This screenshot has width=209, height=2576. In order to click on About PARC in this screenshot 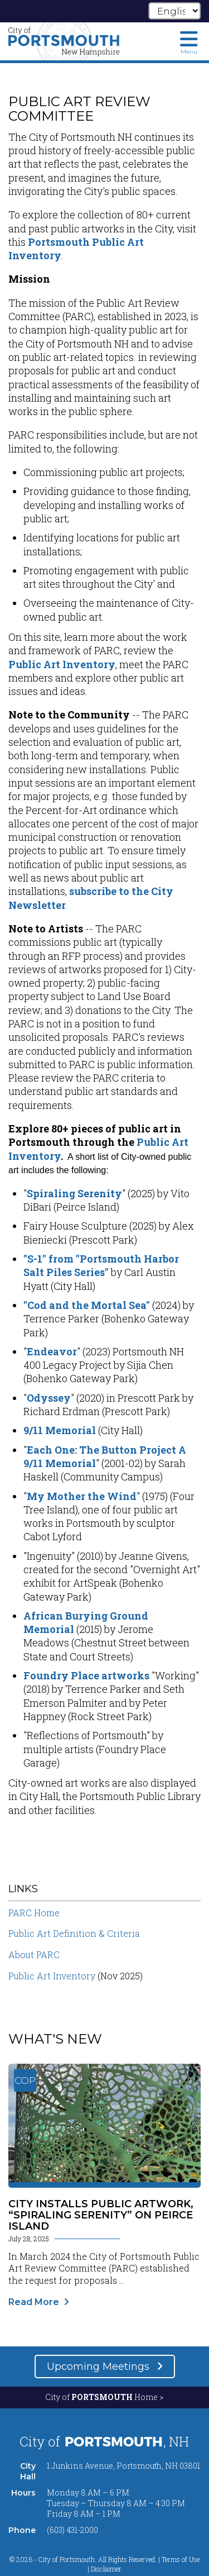, I will do `click(34, 1954)`.